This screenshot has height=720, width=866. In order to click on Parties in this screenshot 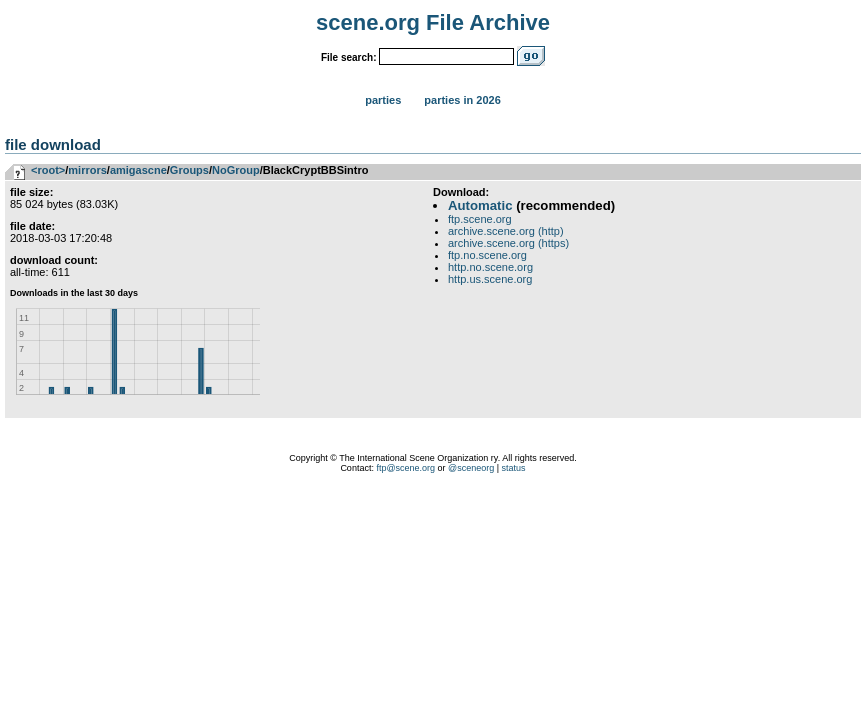, I will do `click(383, 100)`.